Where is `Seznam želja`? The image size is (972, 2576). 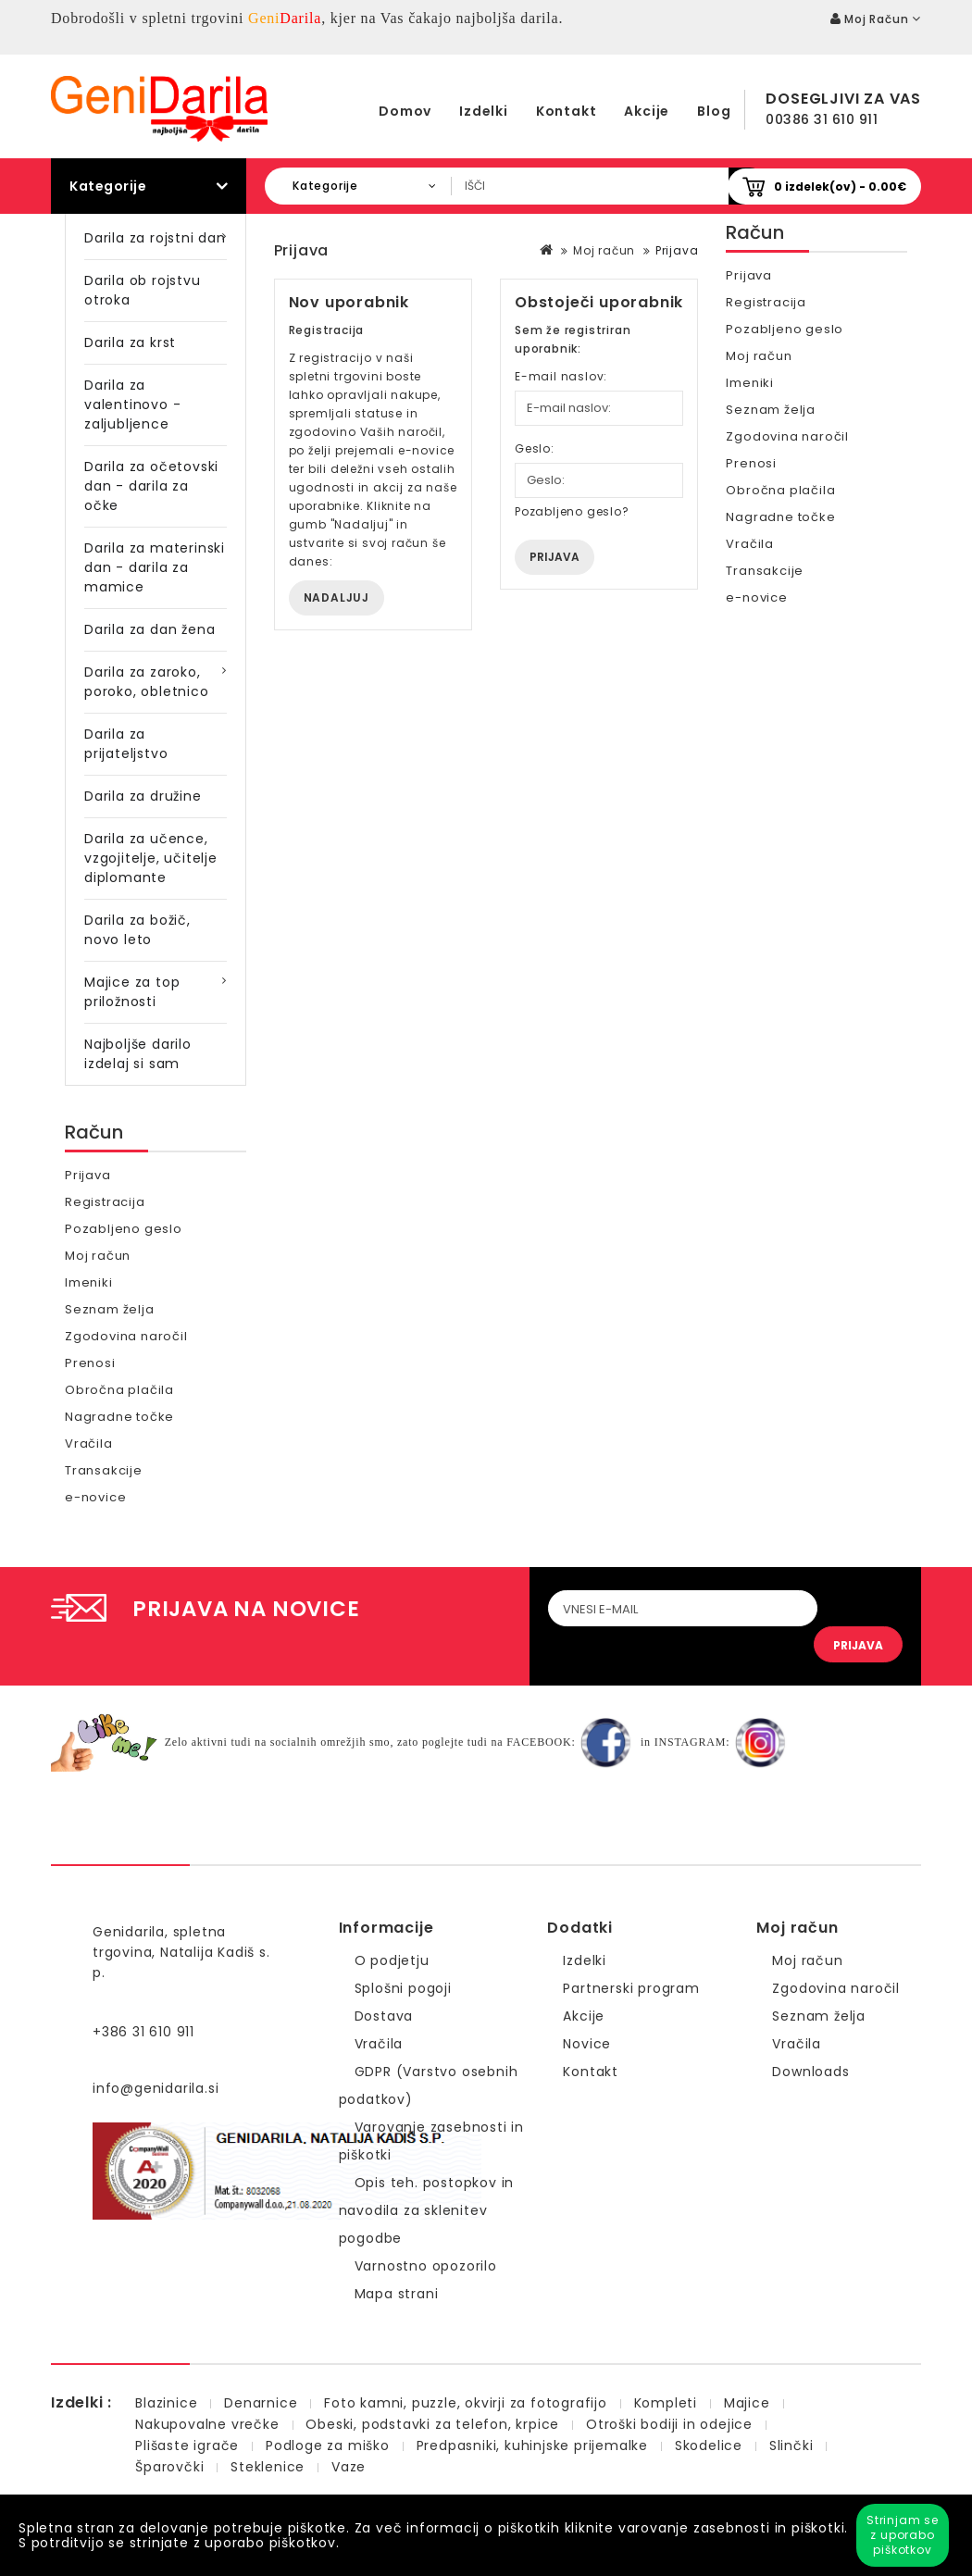 Seznam želja is located at coordinates (110, 1309).